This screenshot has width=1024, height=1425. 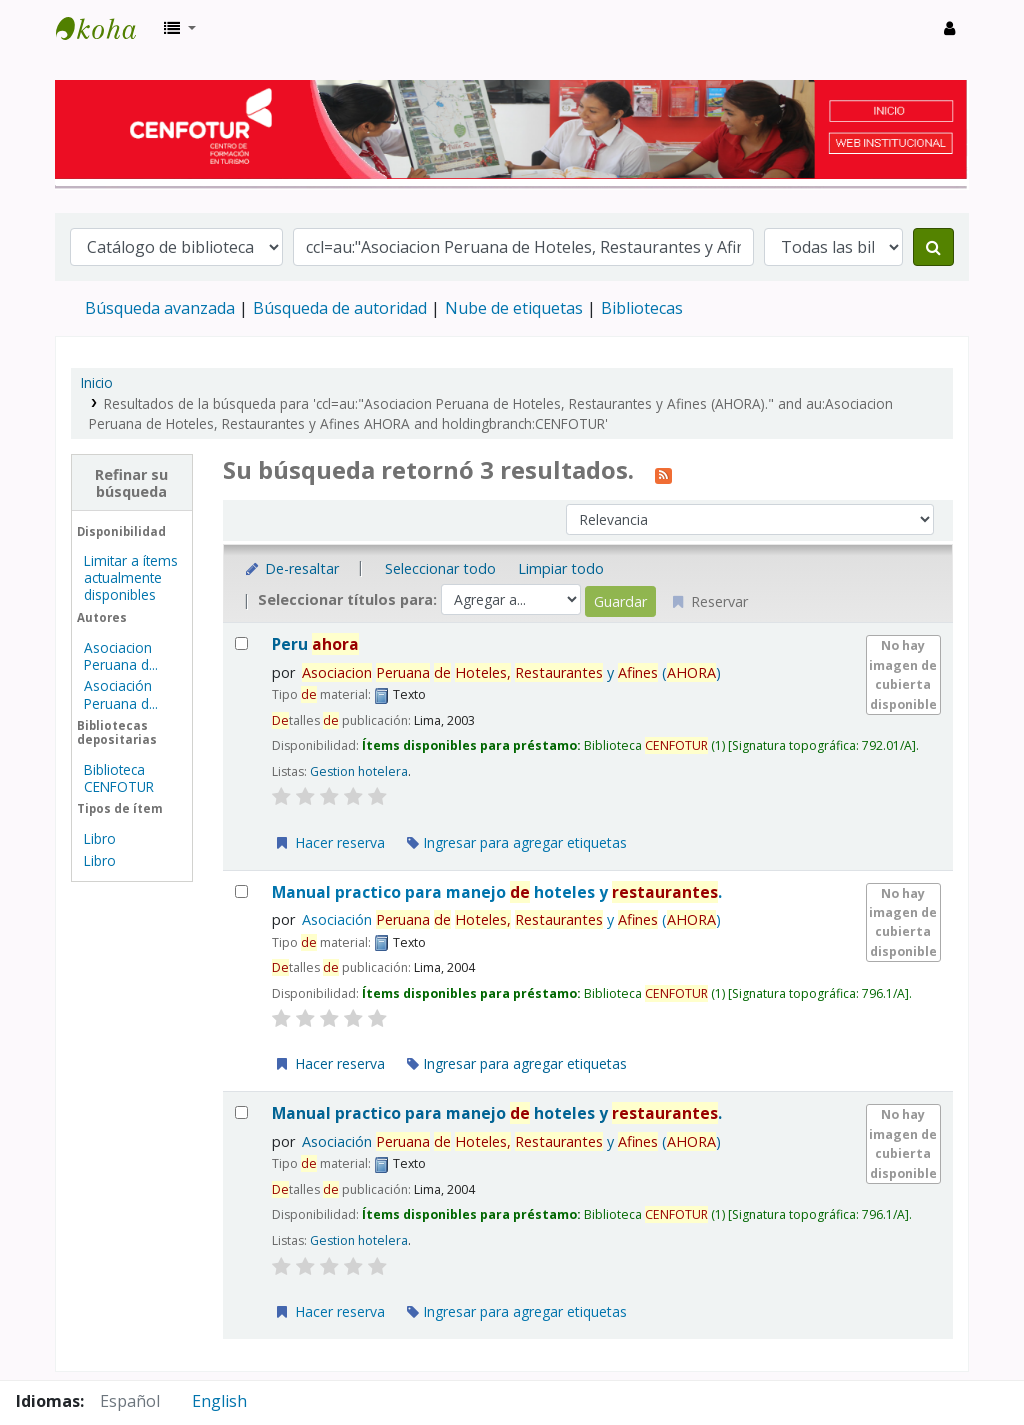 I want to click on [Suscribirse a esta búsqueda], so click(x=663, y=473).